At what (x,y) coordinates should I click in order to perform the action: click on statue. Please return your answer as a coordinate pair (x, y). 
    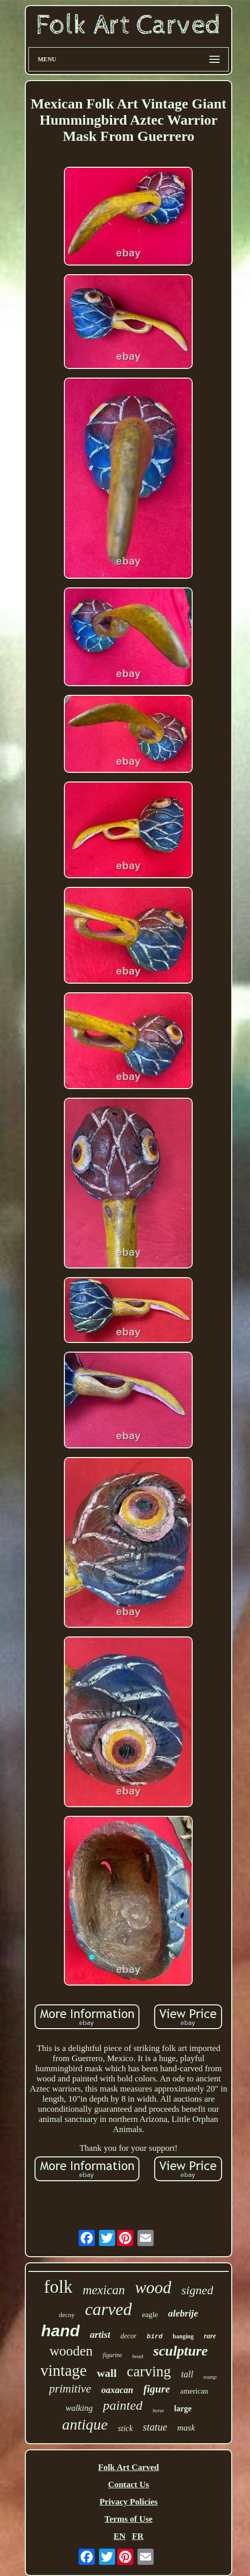
    Looking at the image, I should click on (155, 2427).